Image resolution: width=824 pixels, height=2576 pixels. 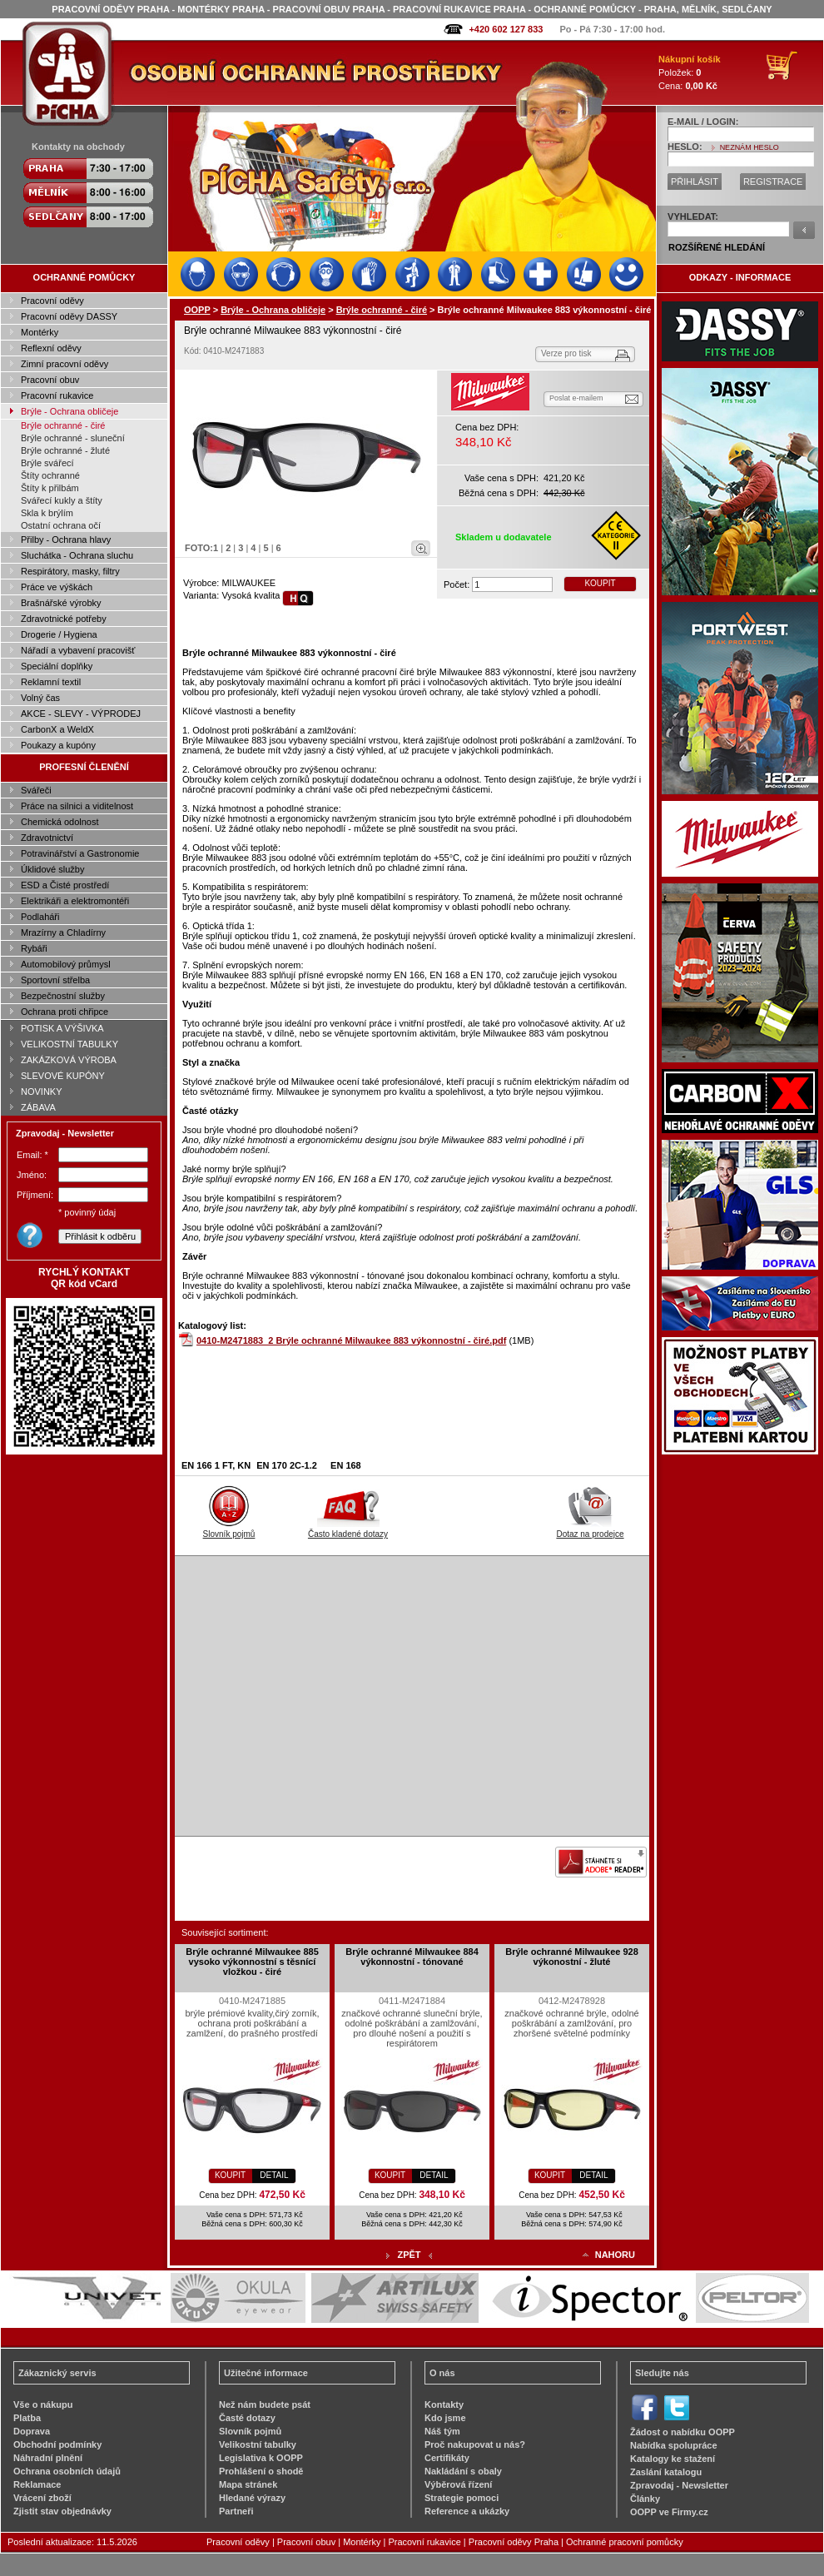 I want to click on Pracovní oděvy, so click(x=52, y=301).